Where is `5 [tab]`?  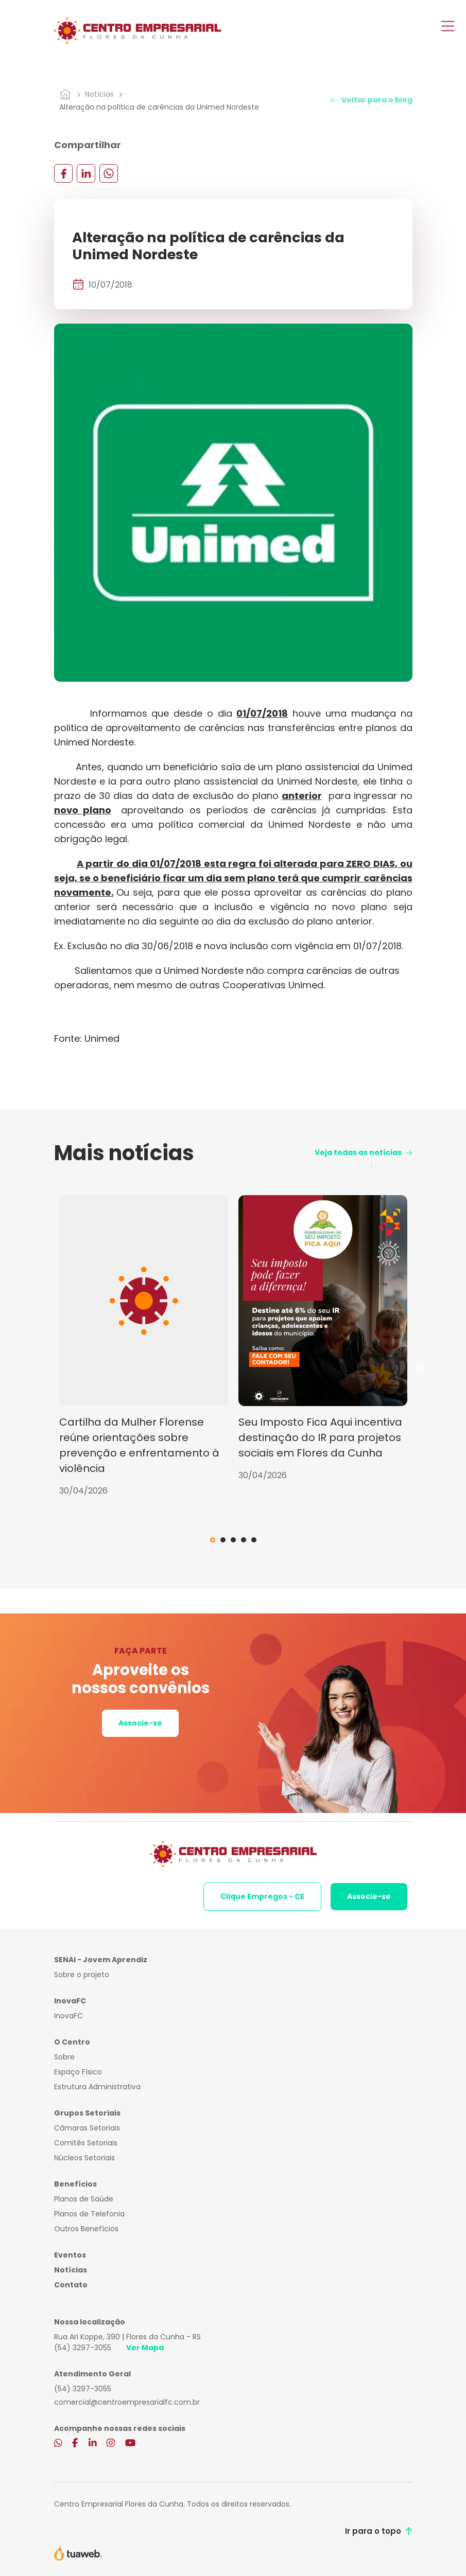 5 [tab] is located at coordinates (253, 1539).